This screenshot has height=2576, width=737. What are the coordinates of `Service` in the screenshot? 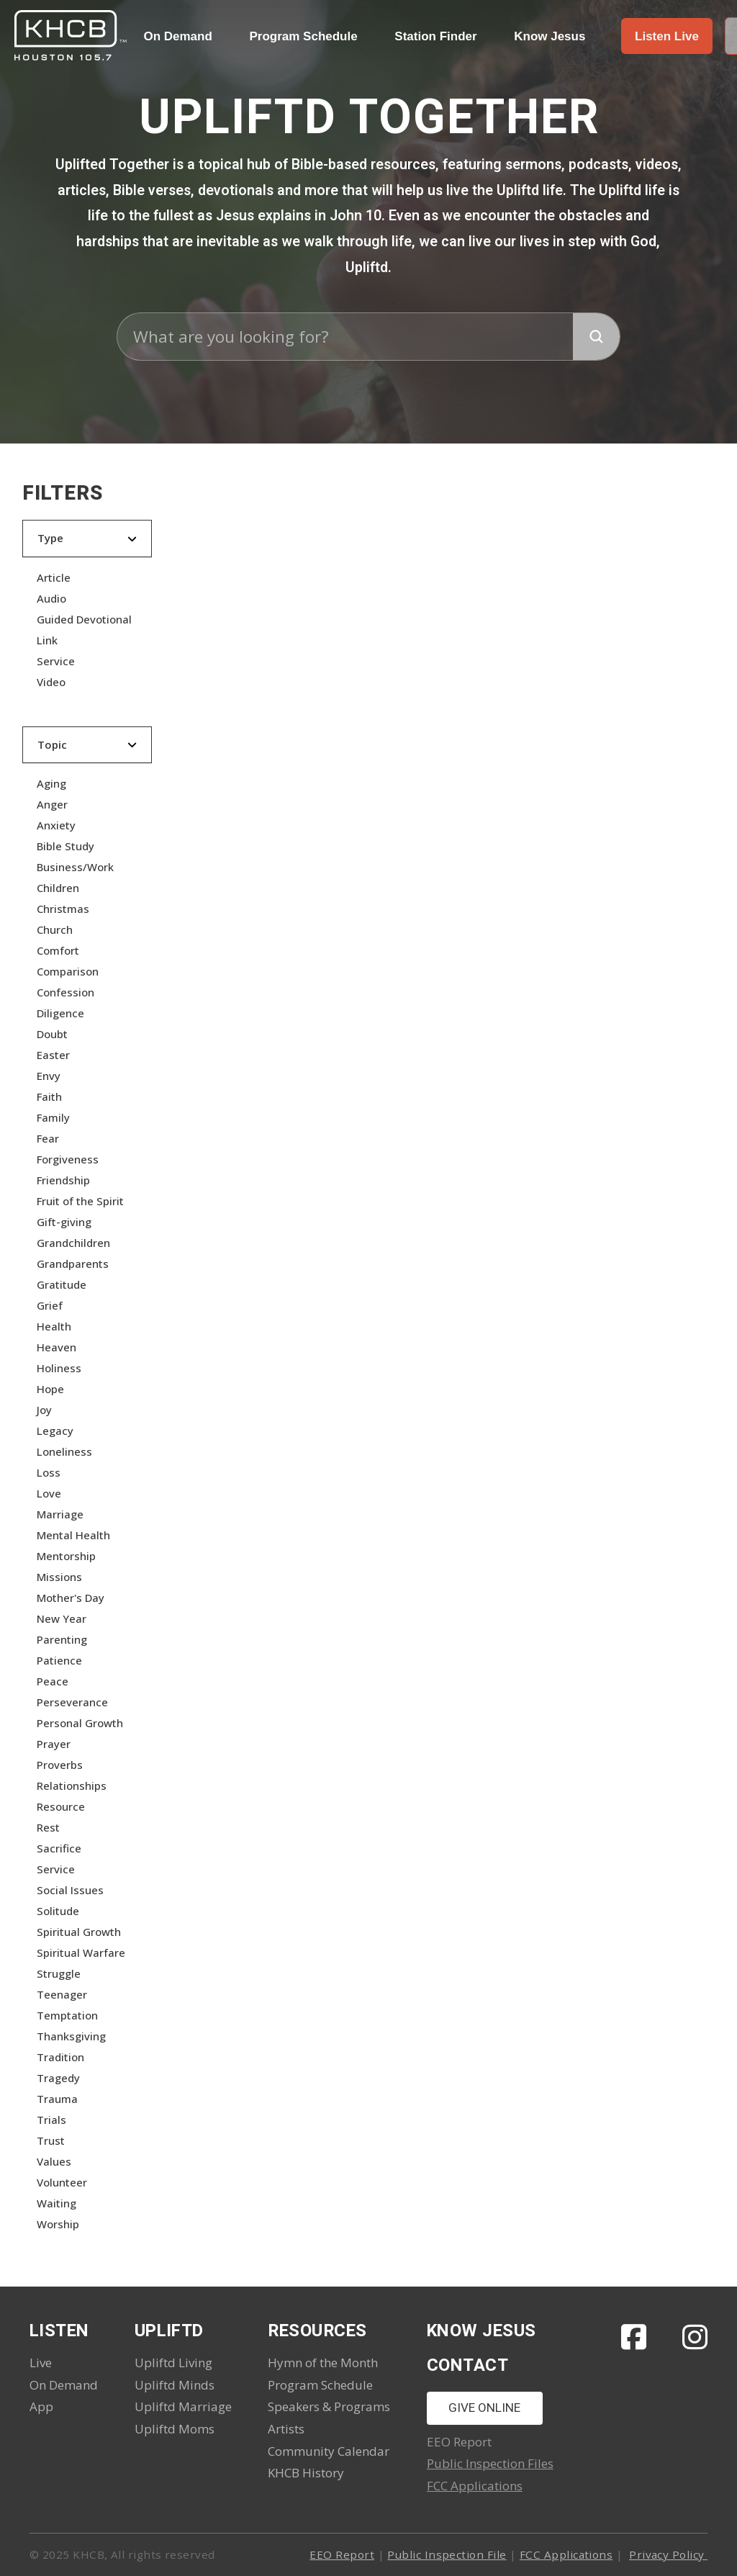 It's located at (56, 661).